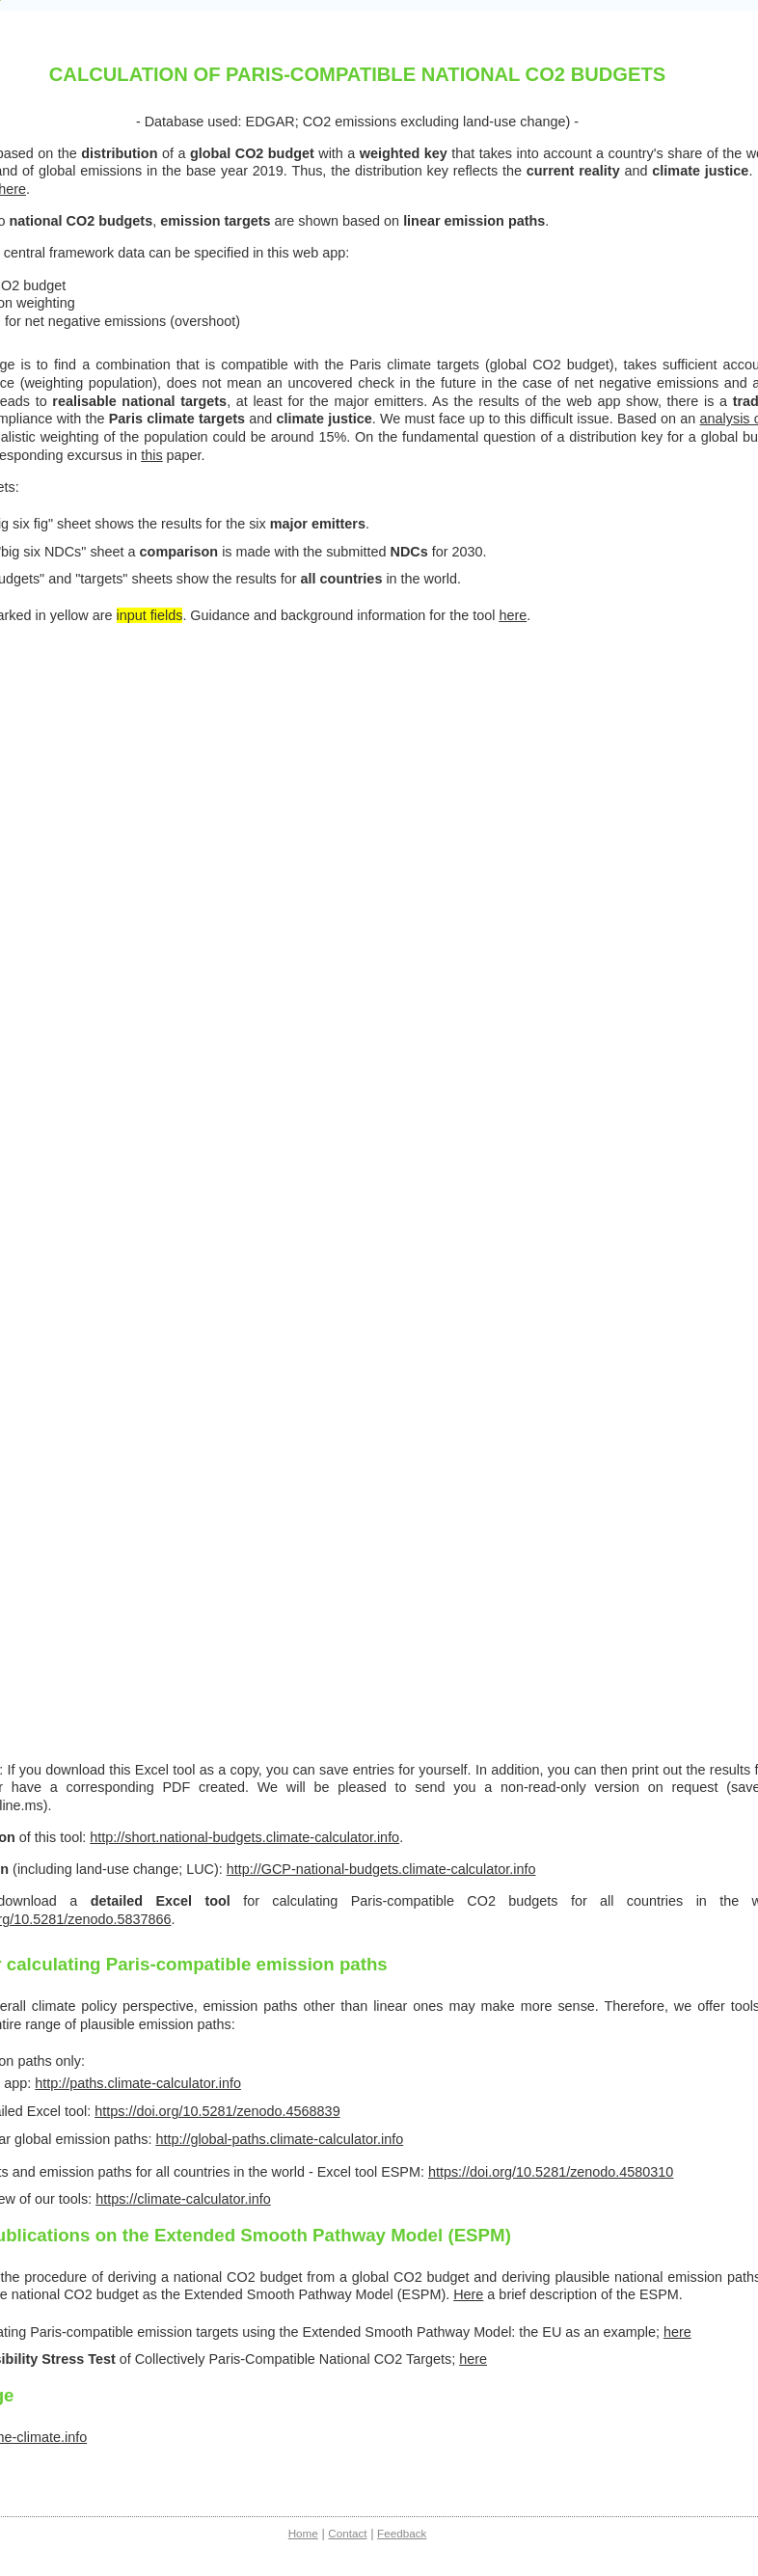  I want to click on Feedback, so click(401, 2533).